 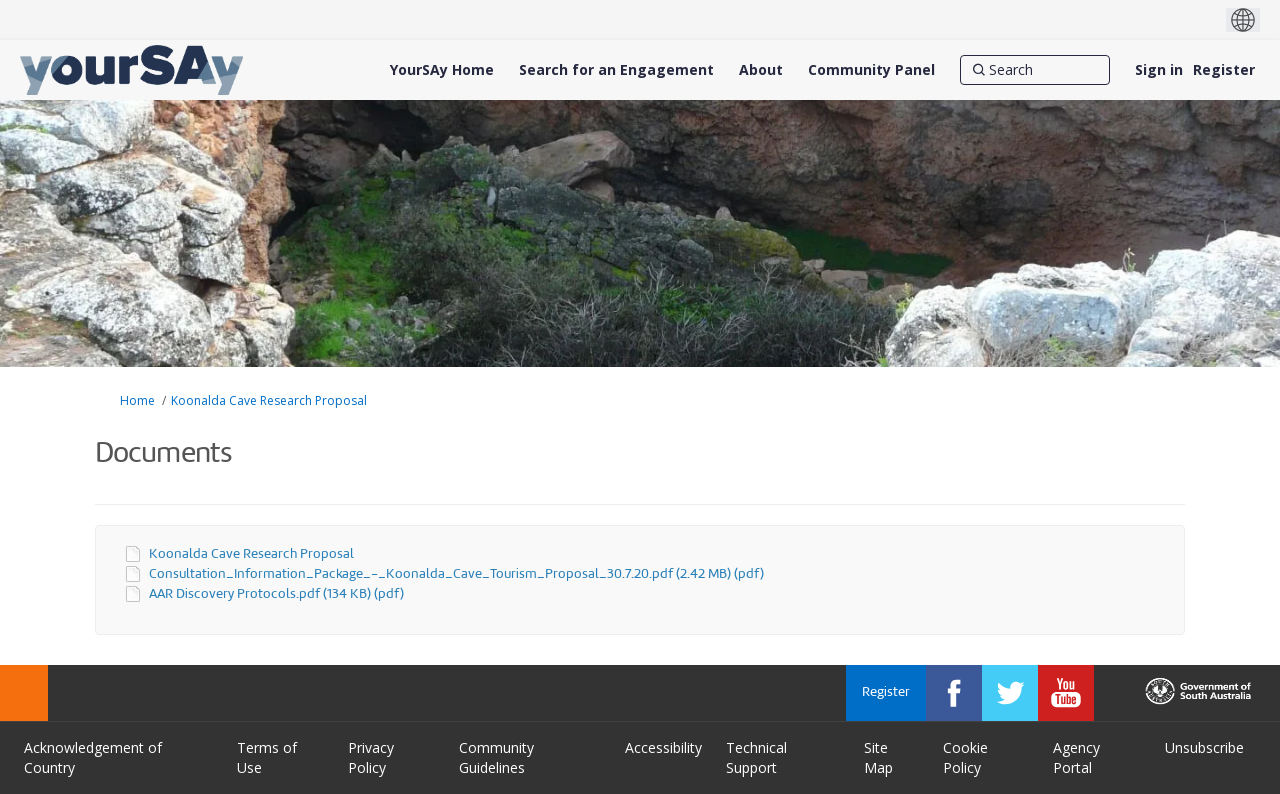 What do you see at coordinates (1224, 69) in the screenshot?
I see `Register` at bounding box center [1224, 69].